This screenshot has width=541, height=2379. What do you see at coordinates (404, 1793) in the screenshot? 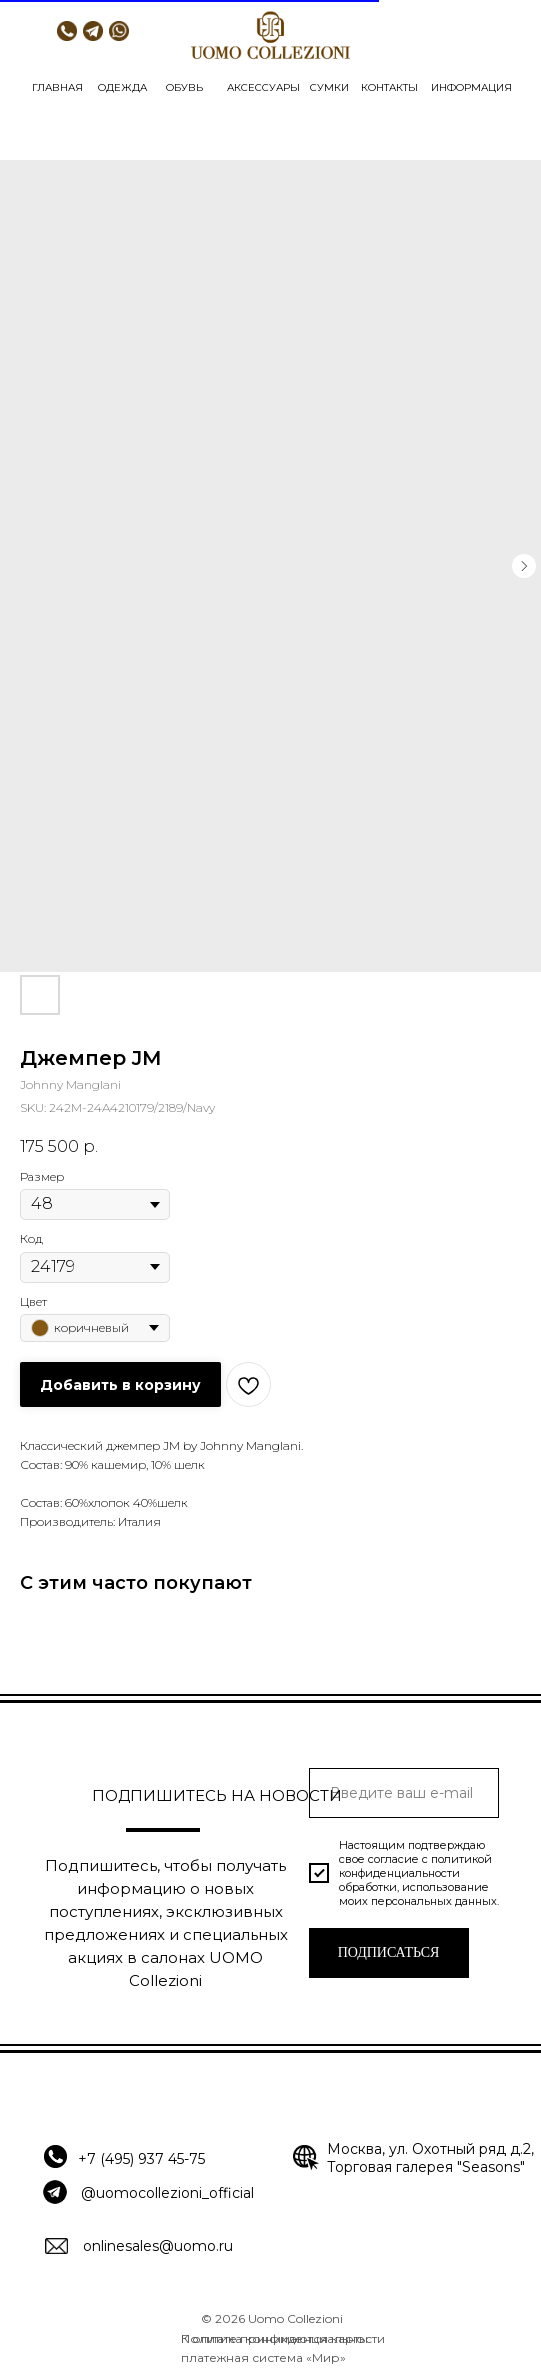
I see `[email]` at bounding box center [404, 1793].